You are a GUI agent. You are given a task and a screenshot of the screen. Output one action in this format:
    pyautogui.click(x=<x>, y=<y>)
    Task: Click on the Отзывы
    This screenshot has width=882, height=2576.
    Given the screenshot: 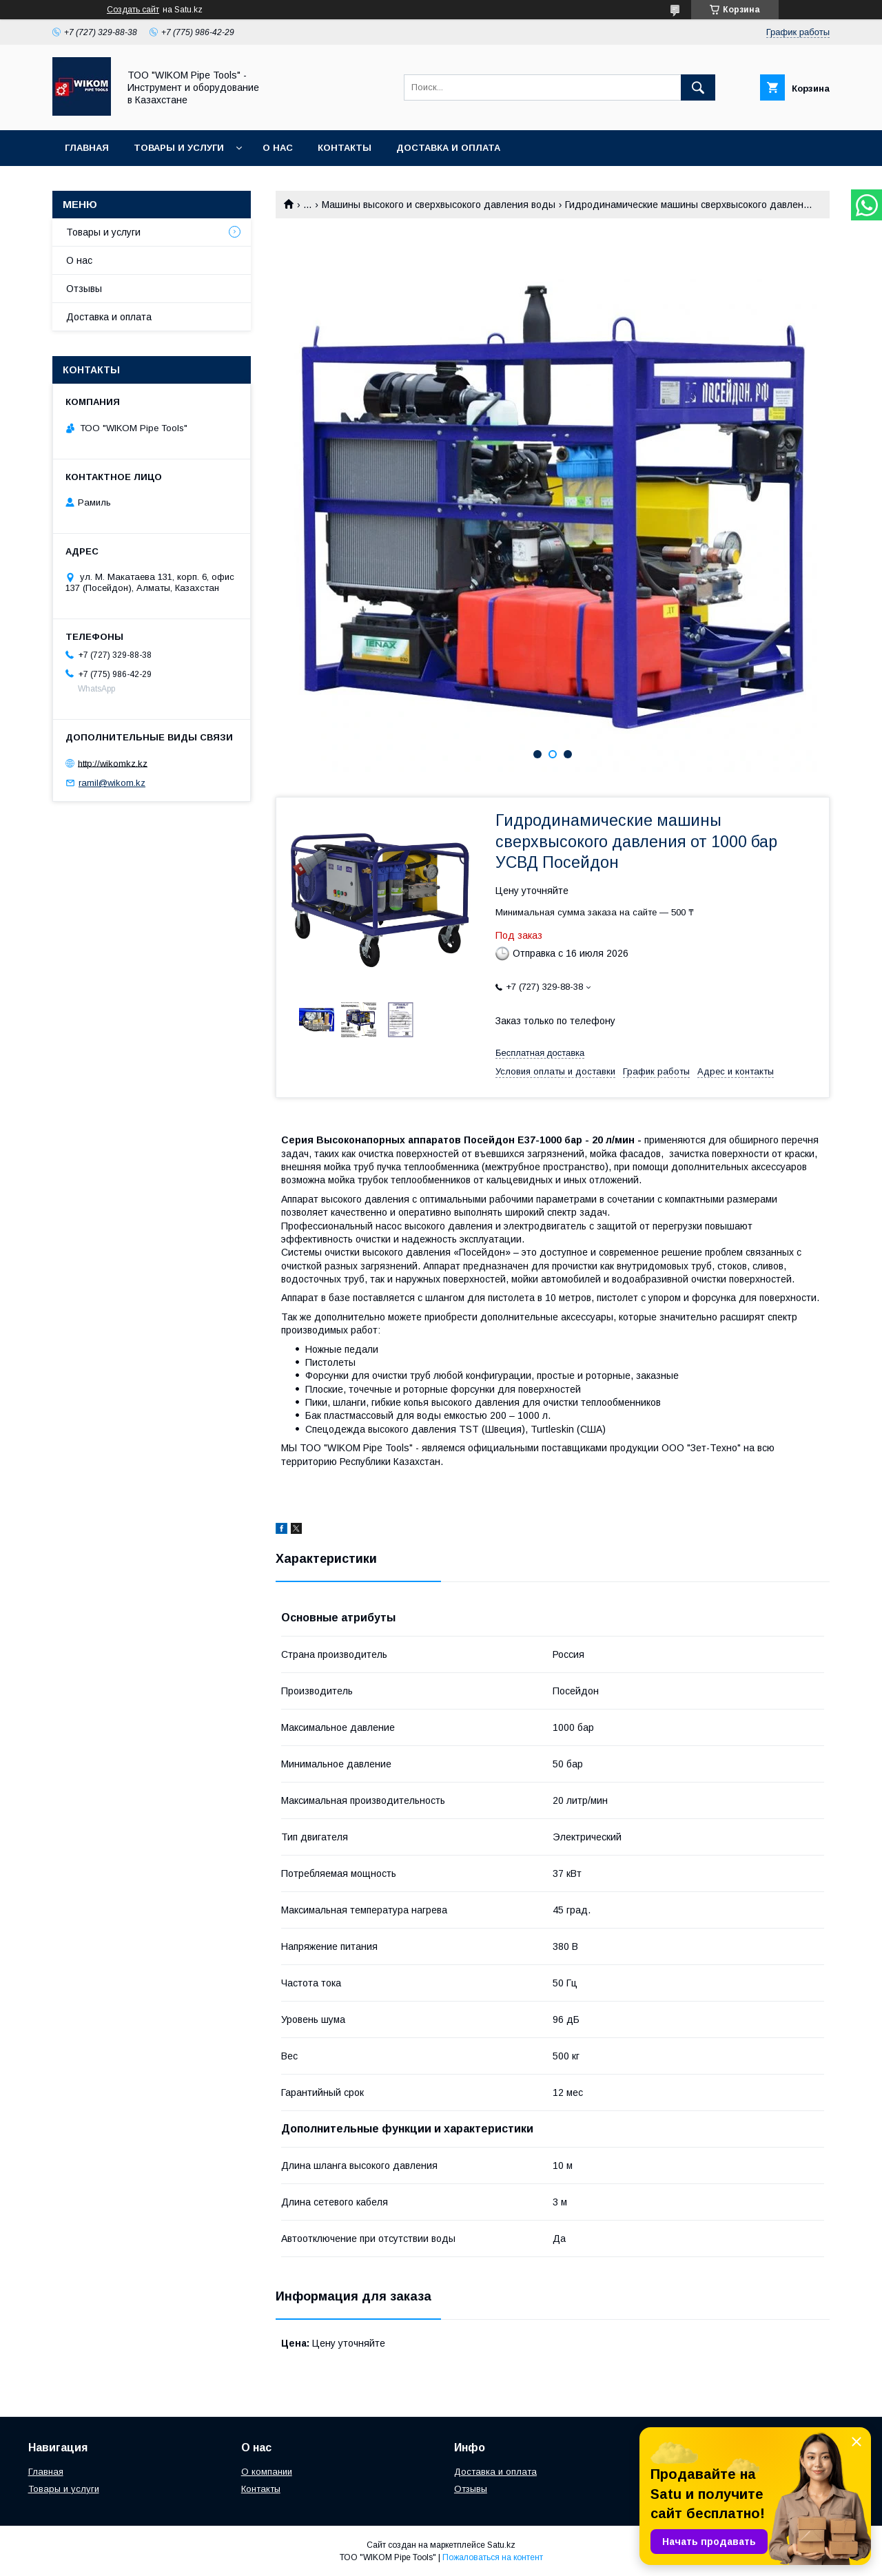 What is the action you would take?
    pyautogui.click(x=84, y=288)
    